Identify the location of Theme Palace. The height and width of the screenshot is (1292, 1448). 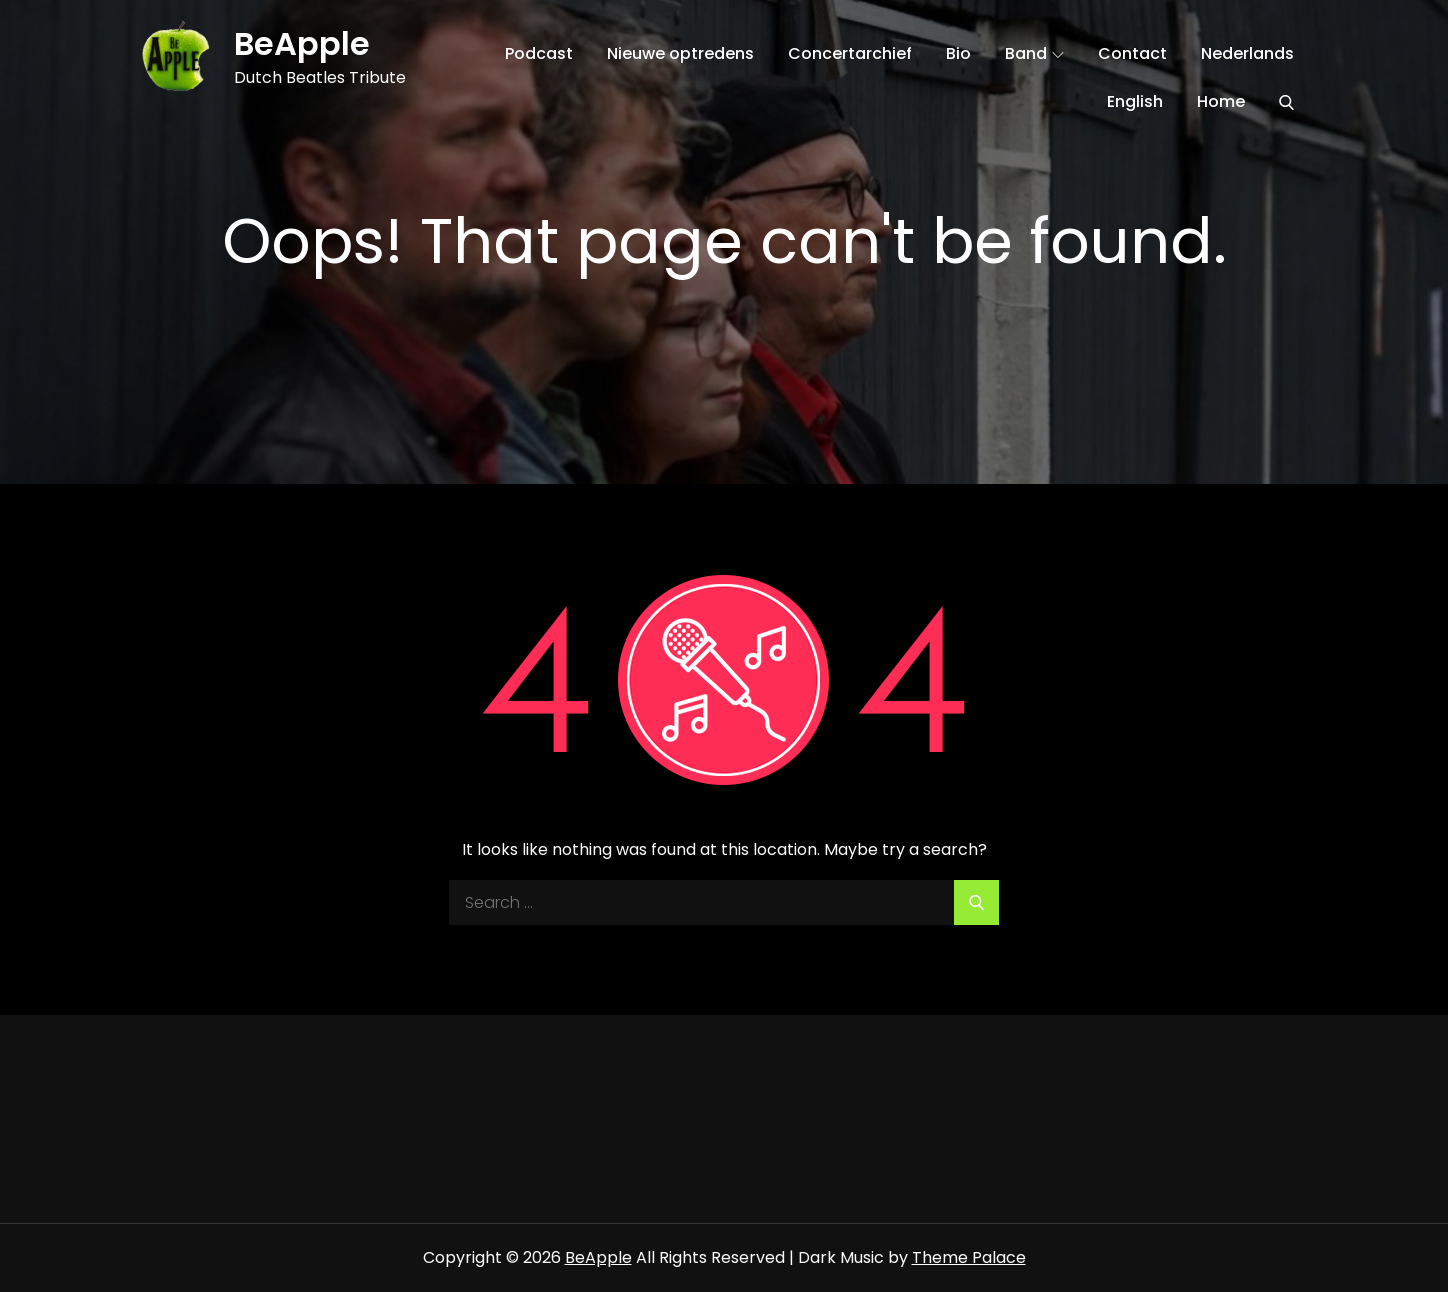
(969, 1257).